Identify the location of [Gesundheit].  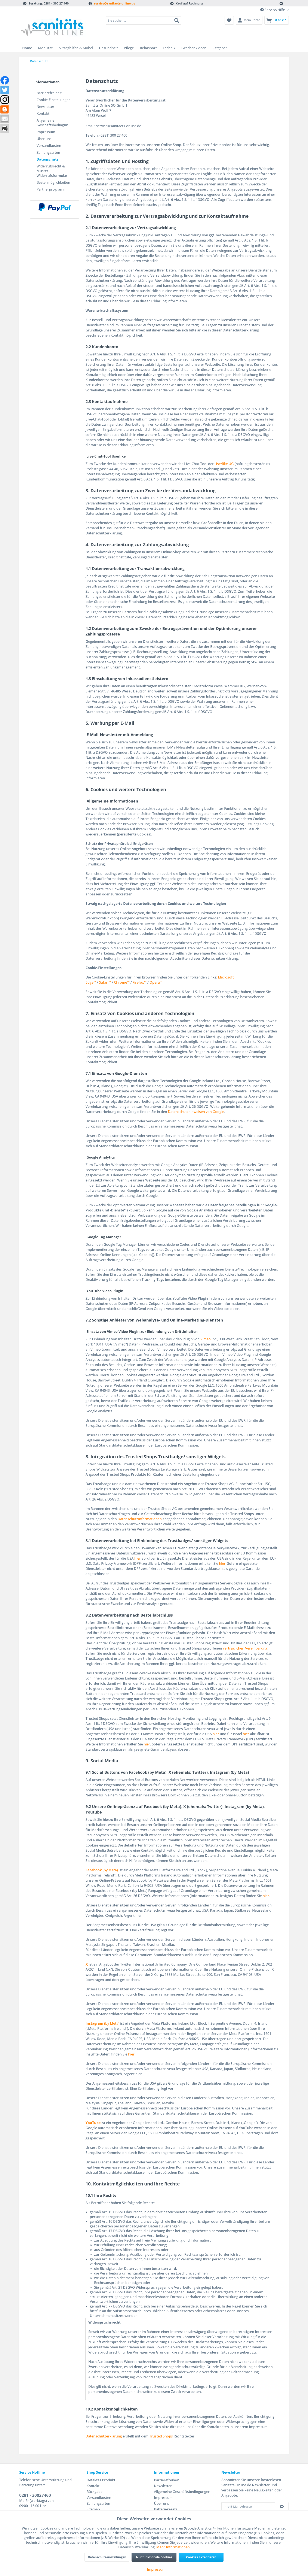
(108, 48).